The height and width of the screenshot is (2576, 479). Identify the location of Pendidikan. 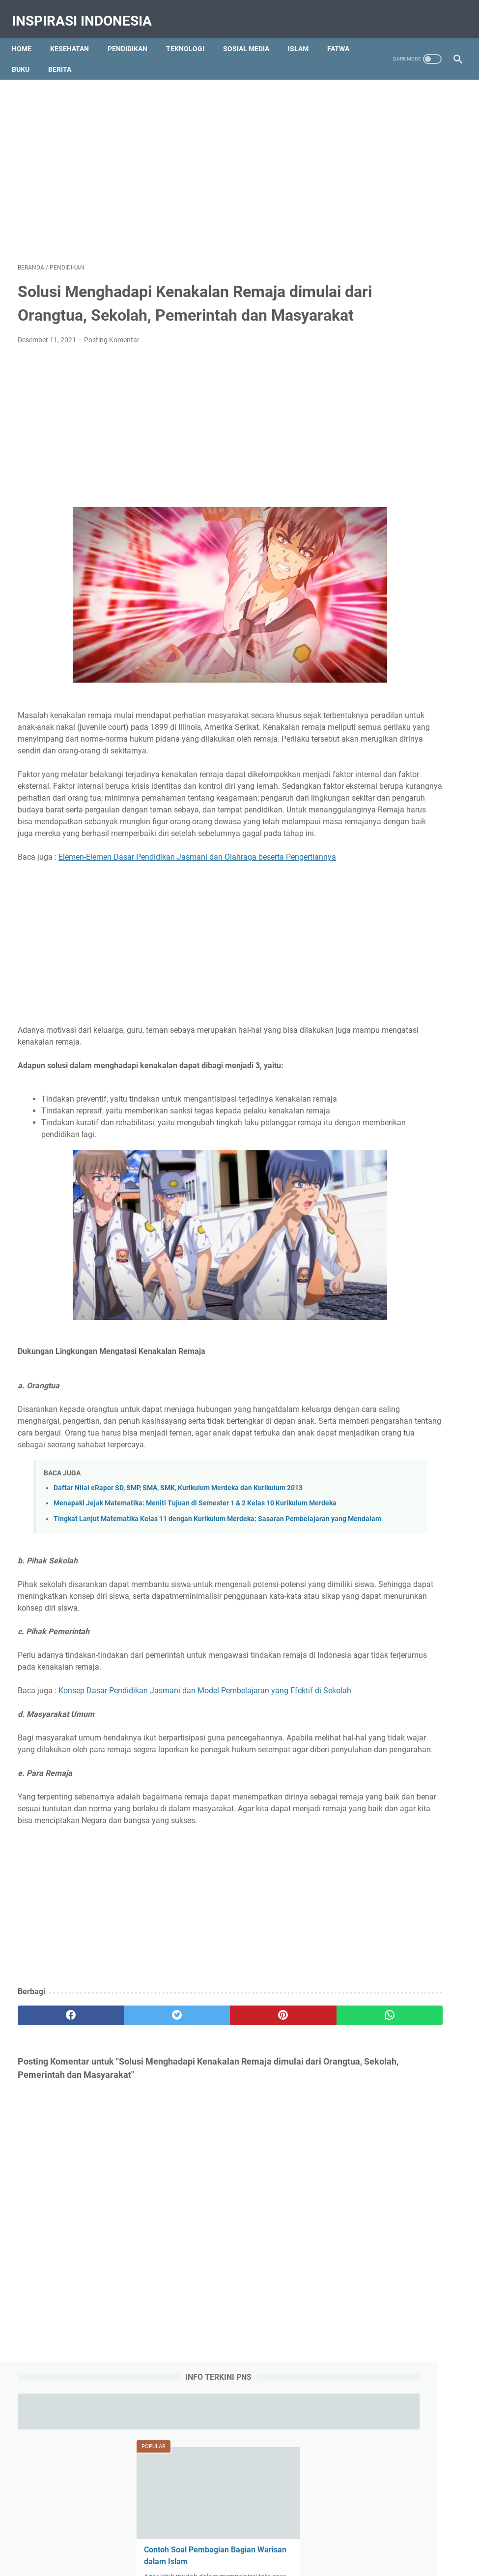
(133, 34).